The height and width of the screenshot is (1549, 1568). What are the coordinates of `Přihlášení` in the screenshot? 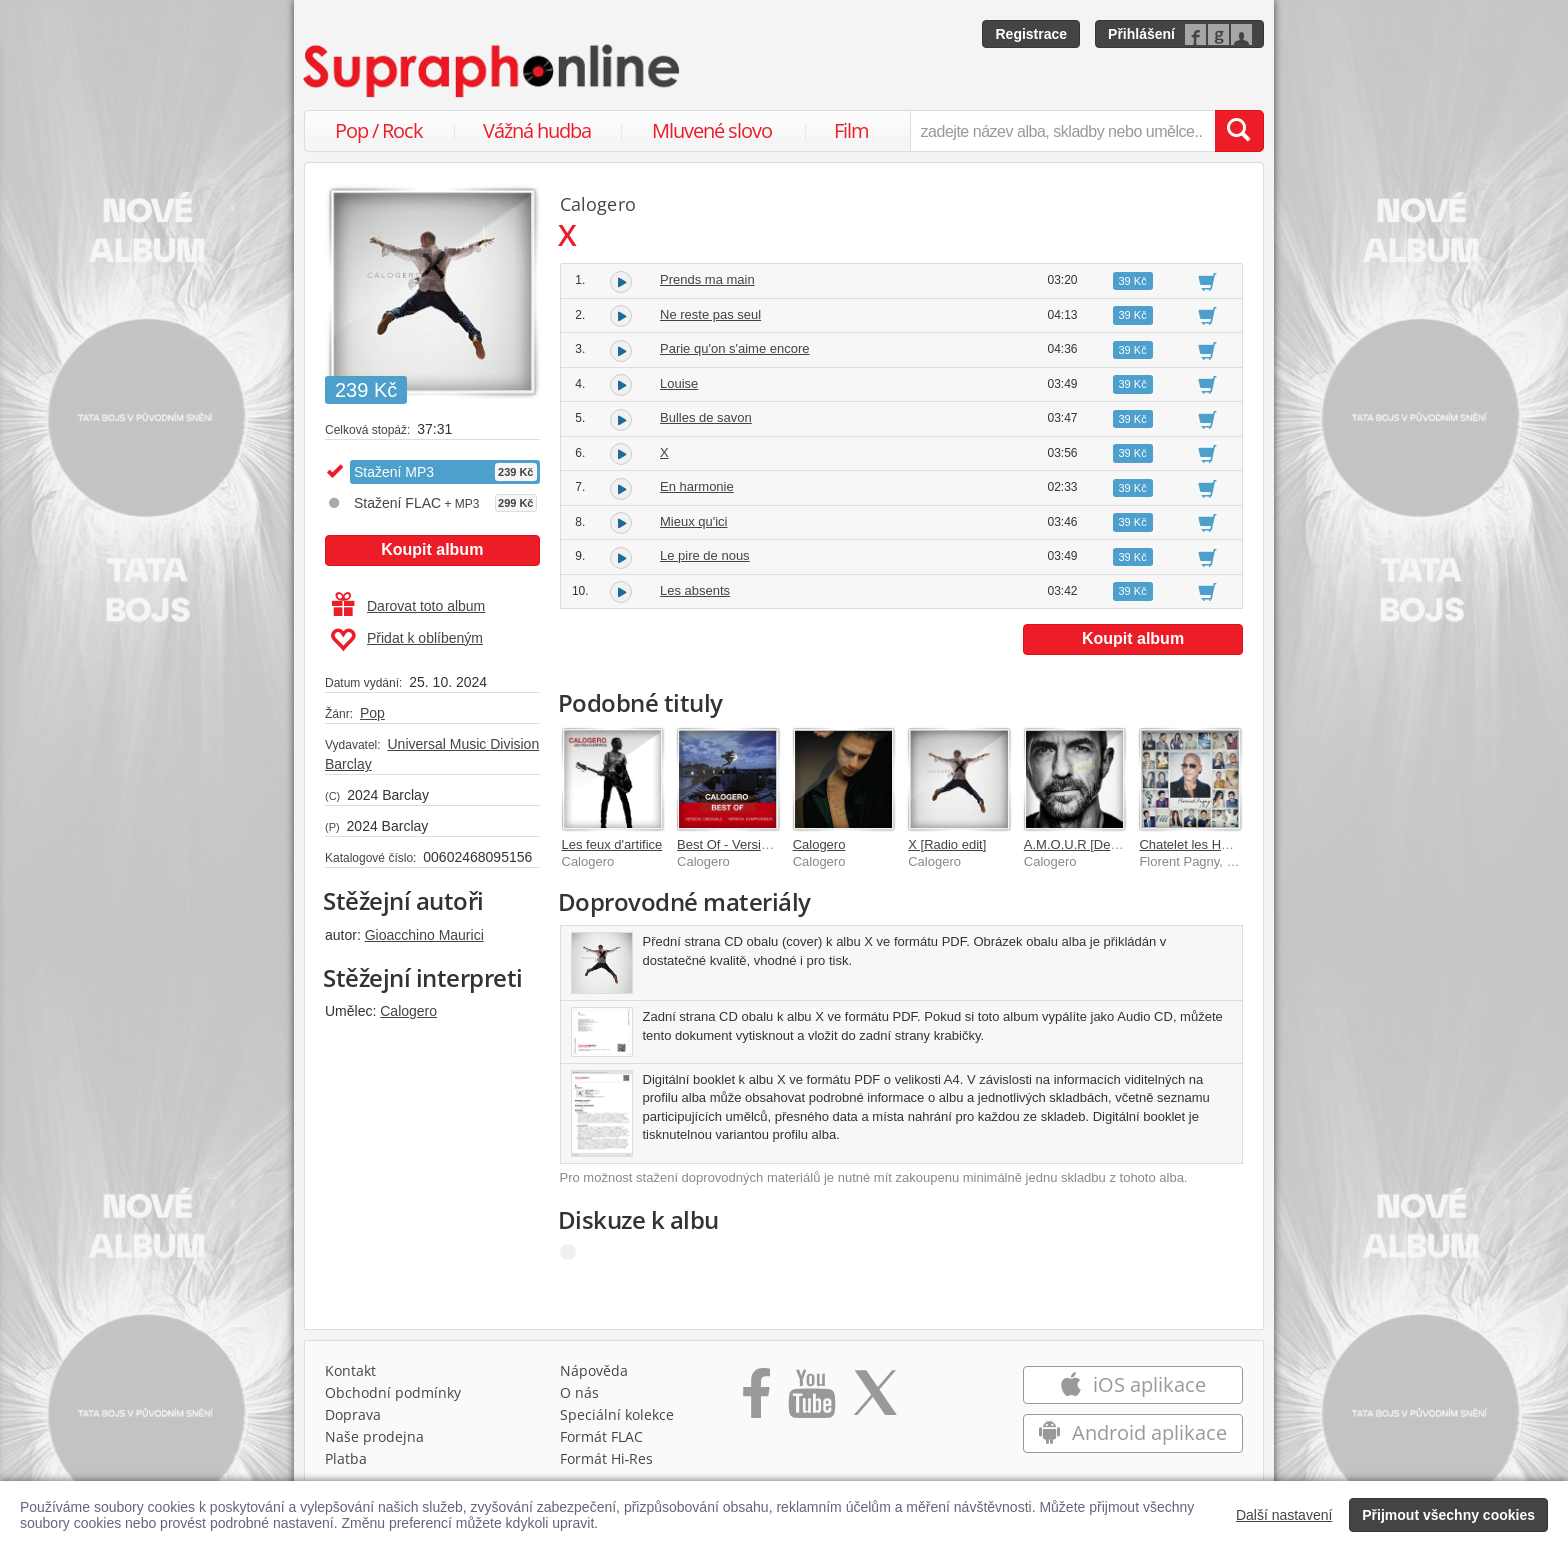 It's located at (1141, 34).